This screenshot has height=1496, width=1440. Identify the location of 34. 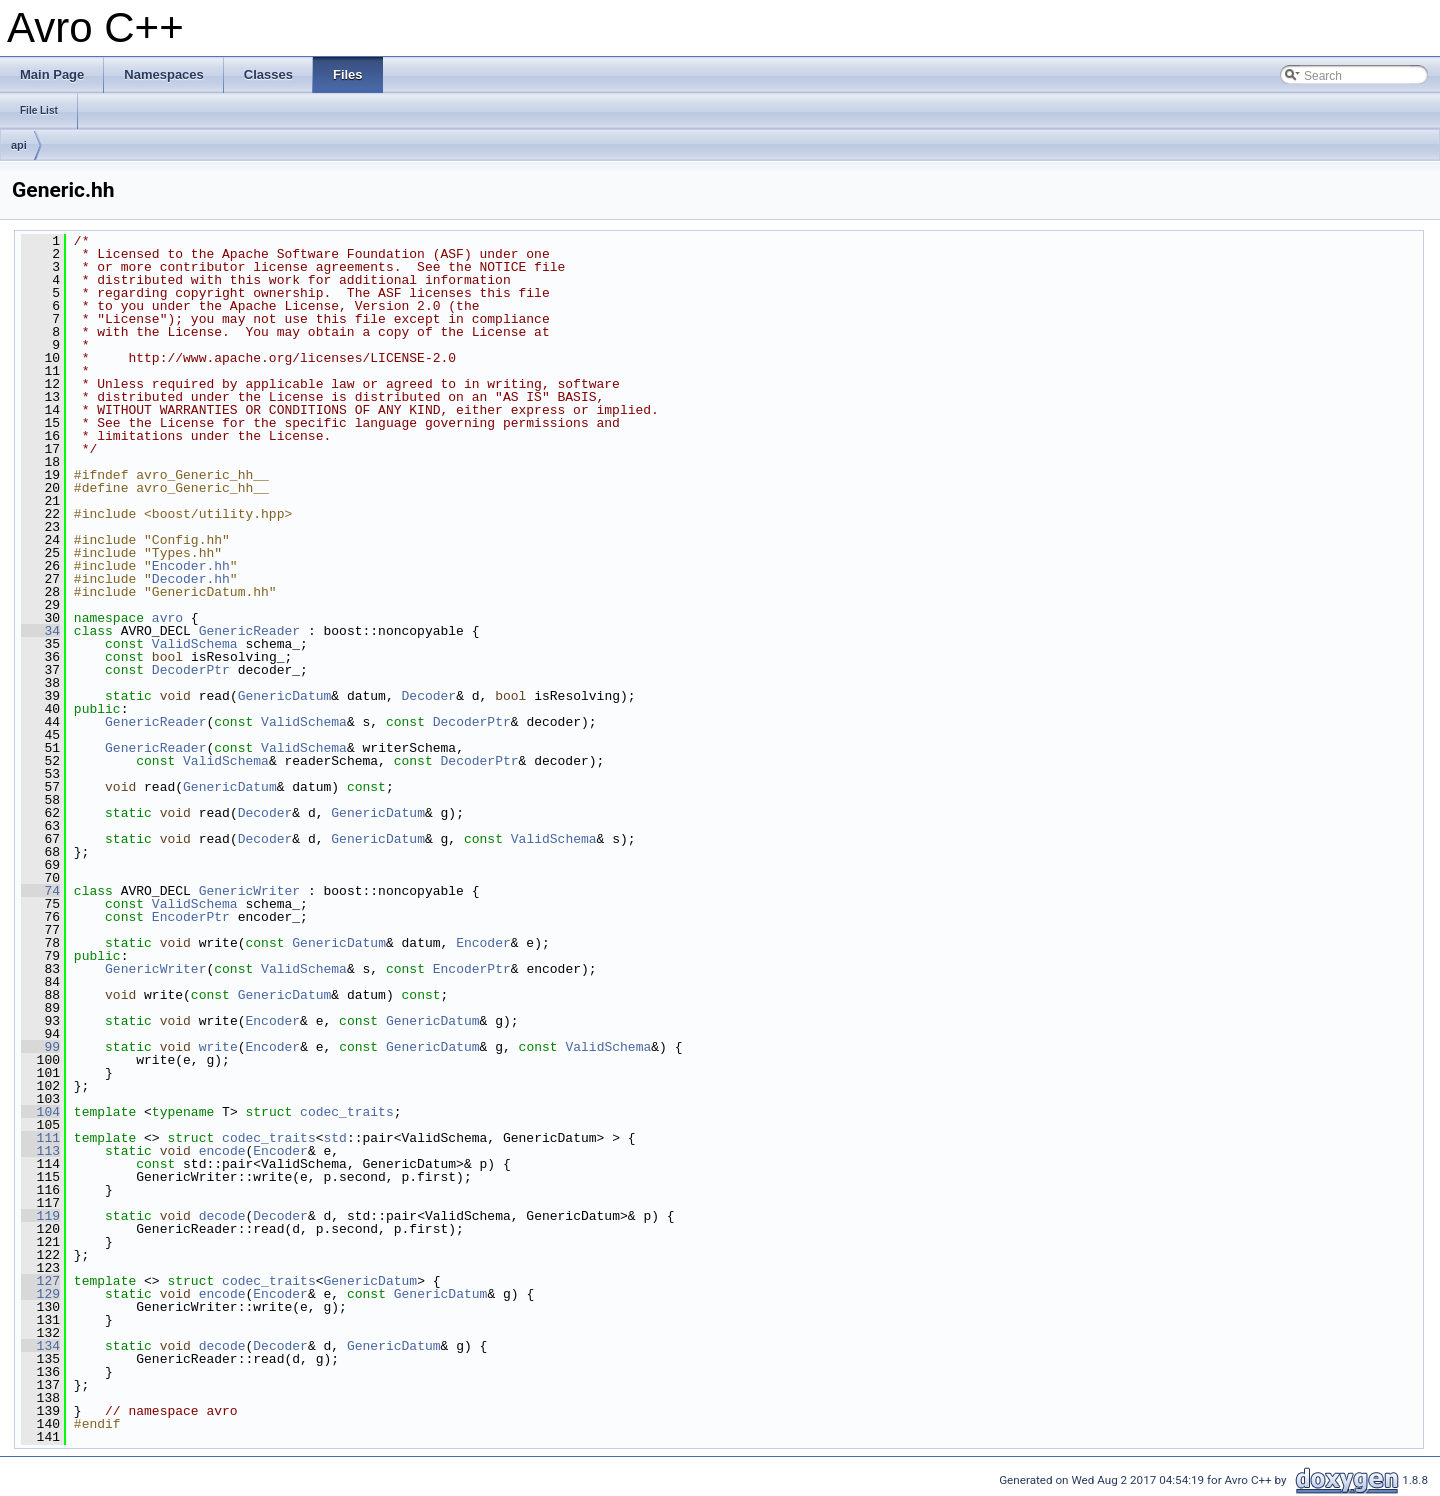
(40, 631).